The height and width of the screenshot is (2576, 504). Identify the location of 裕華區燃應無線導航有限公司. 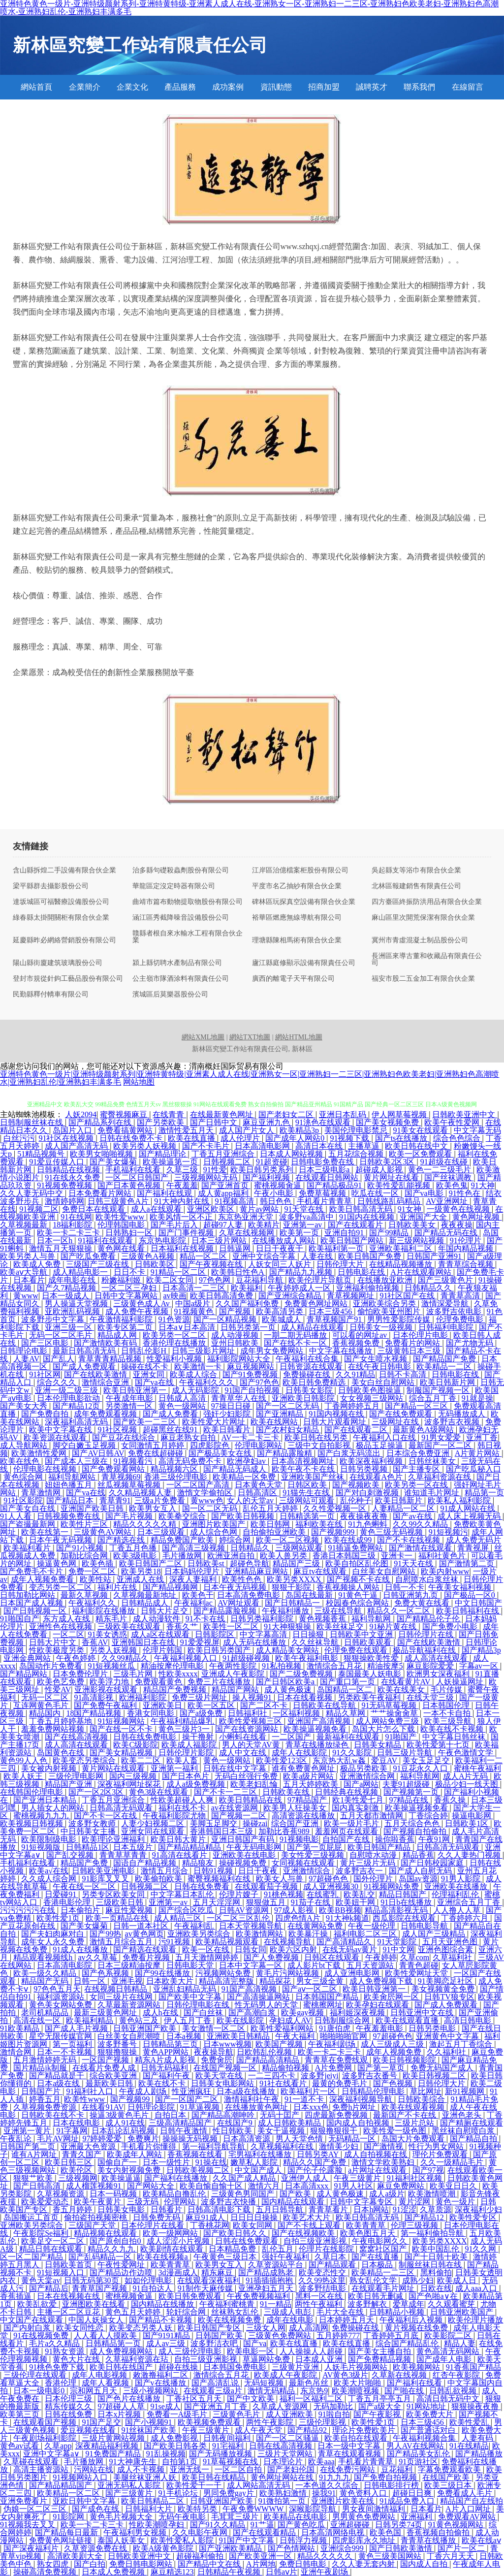
(297, 917).